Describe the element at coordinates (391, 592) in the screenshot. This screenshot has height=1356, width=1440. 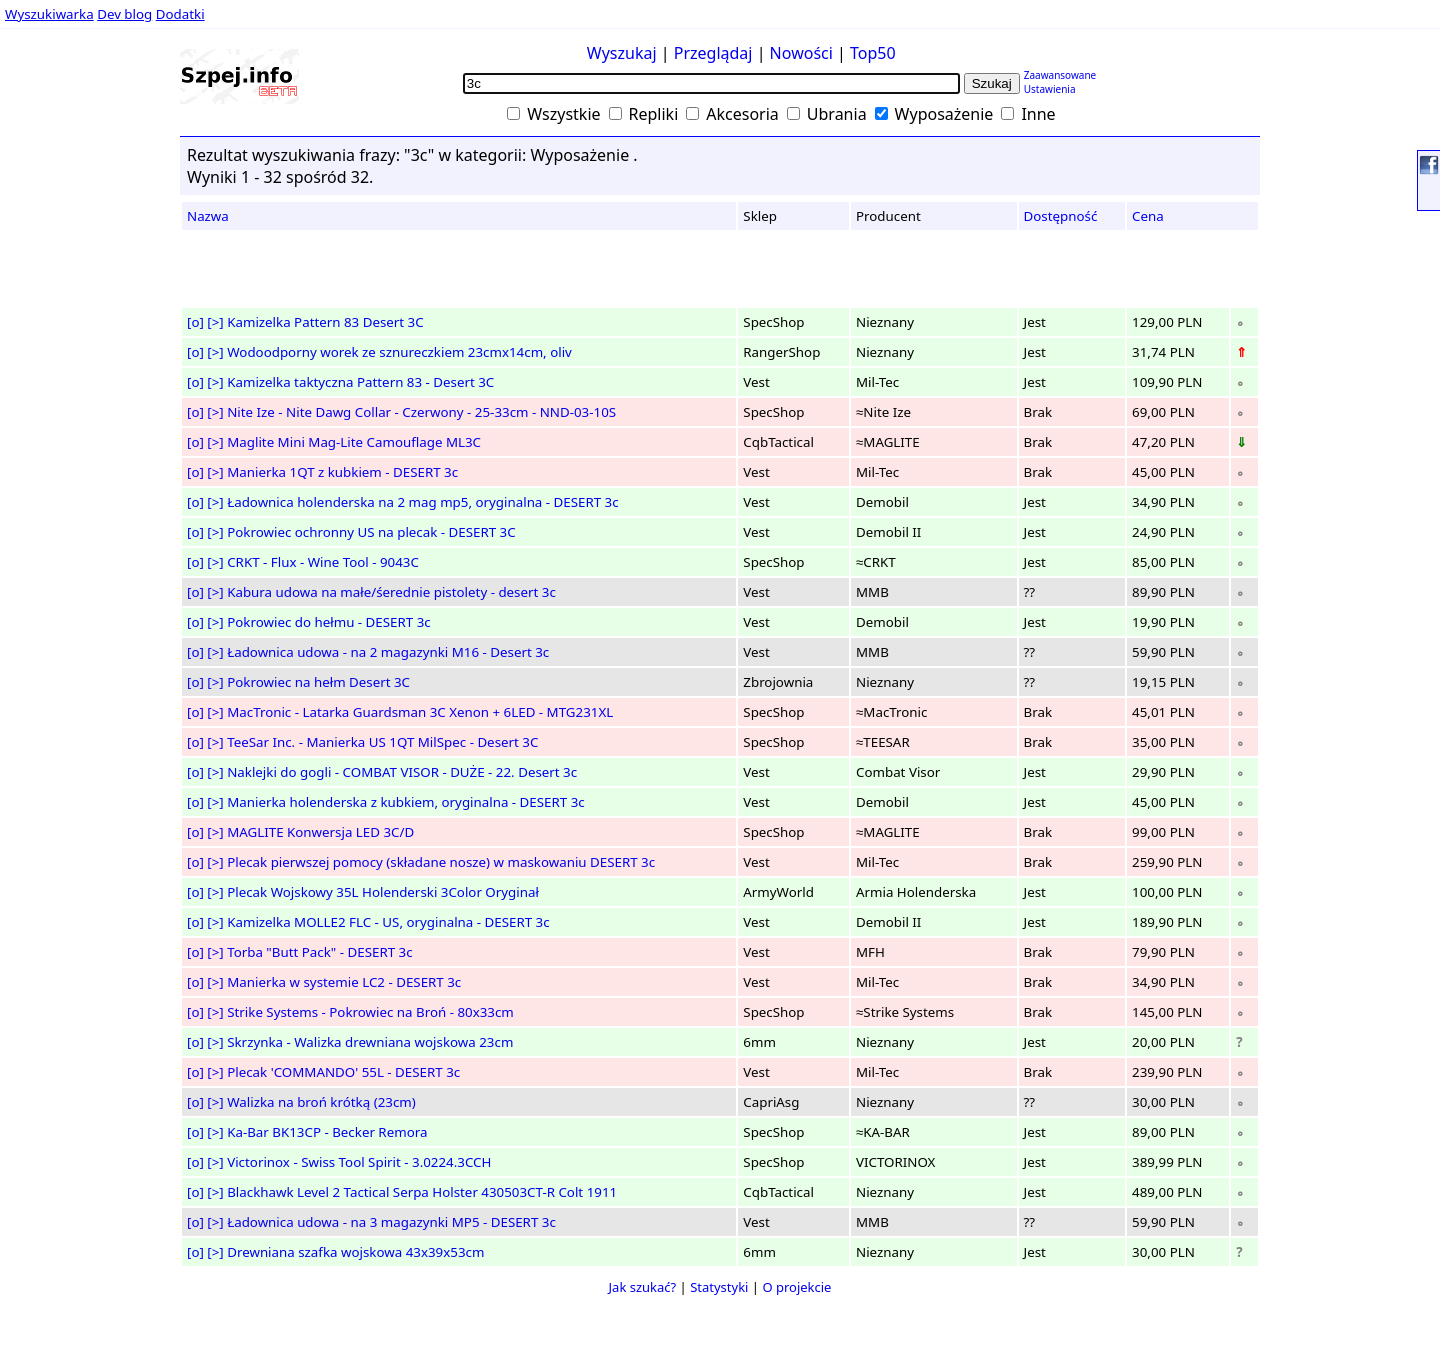
I see `Kabura udowa na małe/śerednie pistolety - desert 3c` at that location.